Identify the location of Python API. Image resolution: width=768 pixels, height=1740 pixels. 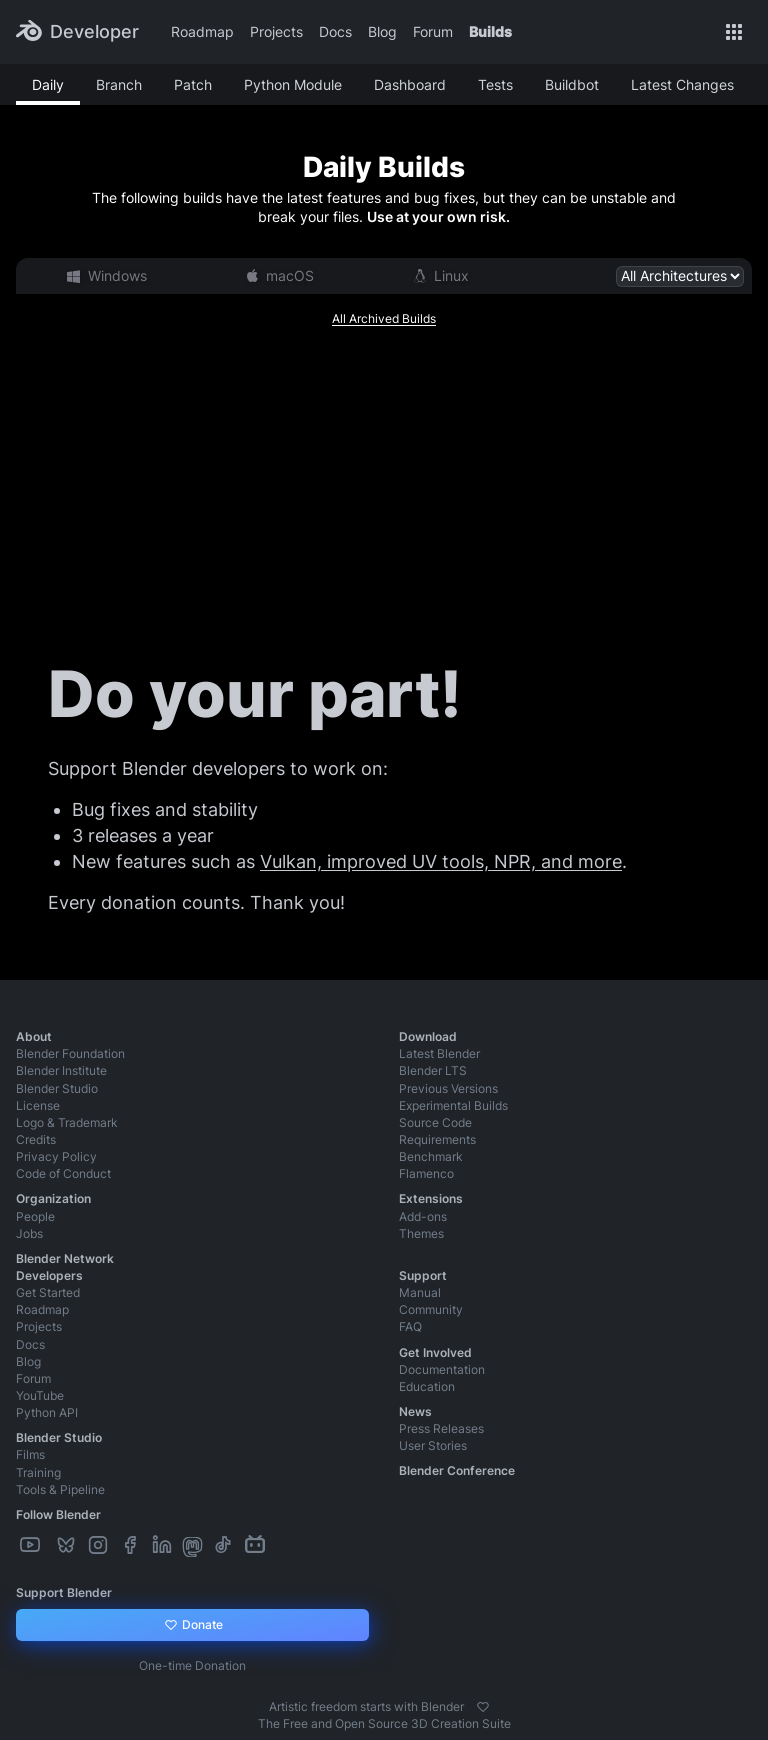
(47, 1412).